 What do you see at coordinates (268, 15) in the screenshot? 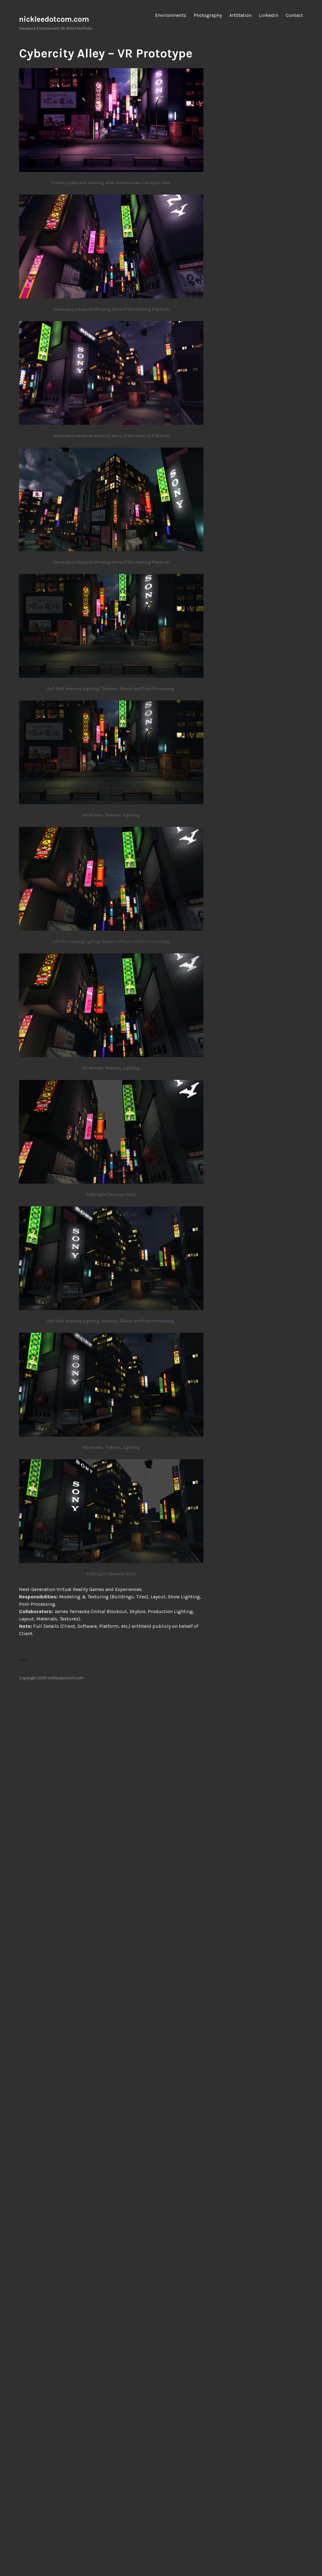
I see `Linkedin` at bounding box center [268, 15].